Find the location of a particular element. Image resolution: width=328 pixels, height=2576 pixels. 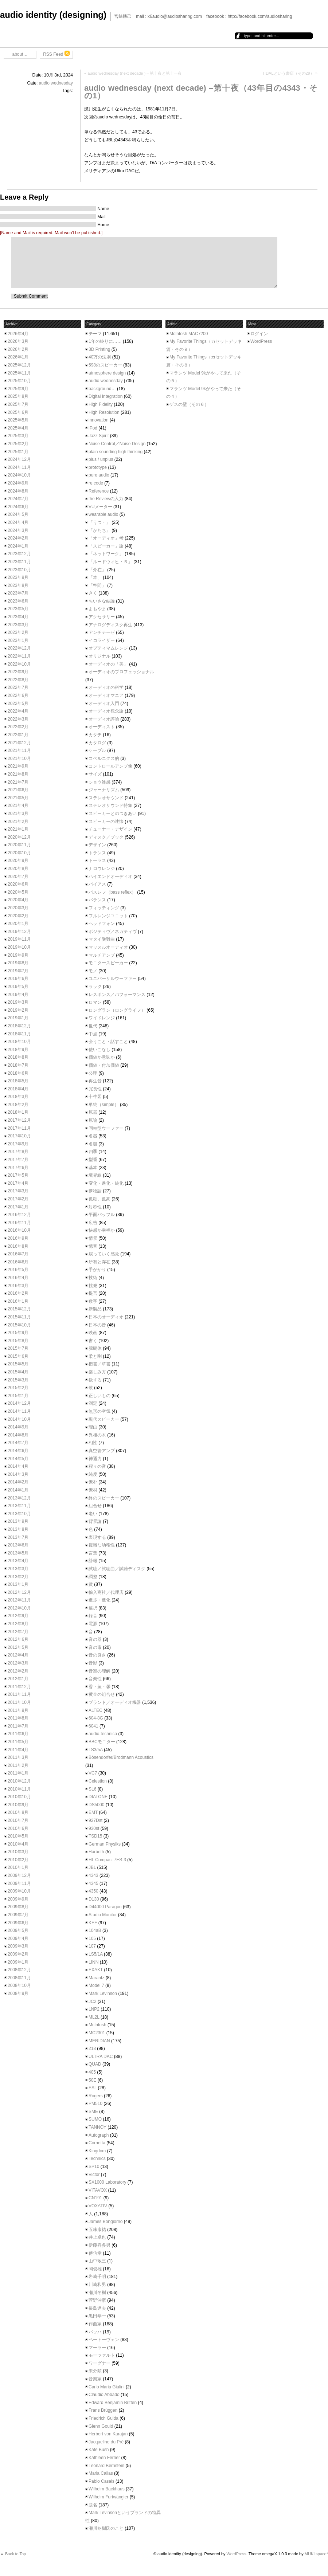

組合せ is located at coordinates (95, 1505).